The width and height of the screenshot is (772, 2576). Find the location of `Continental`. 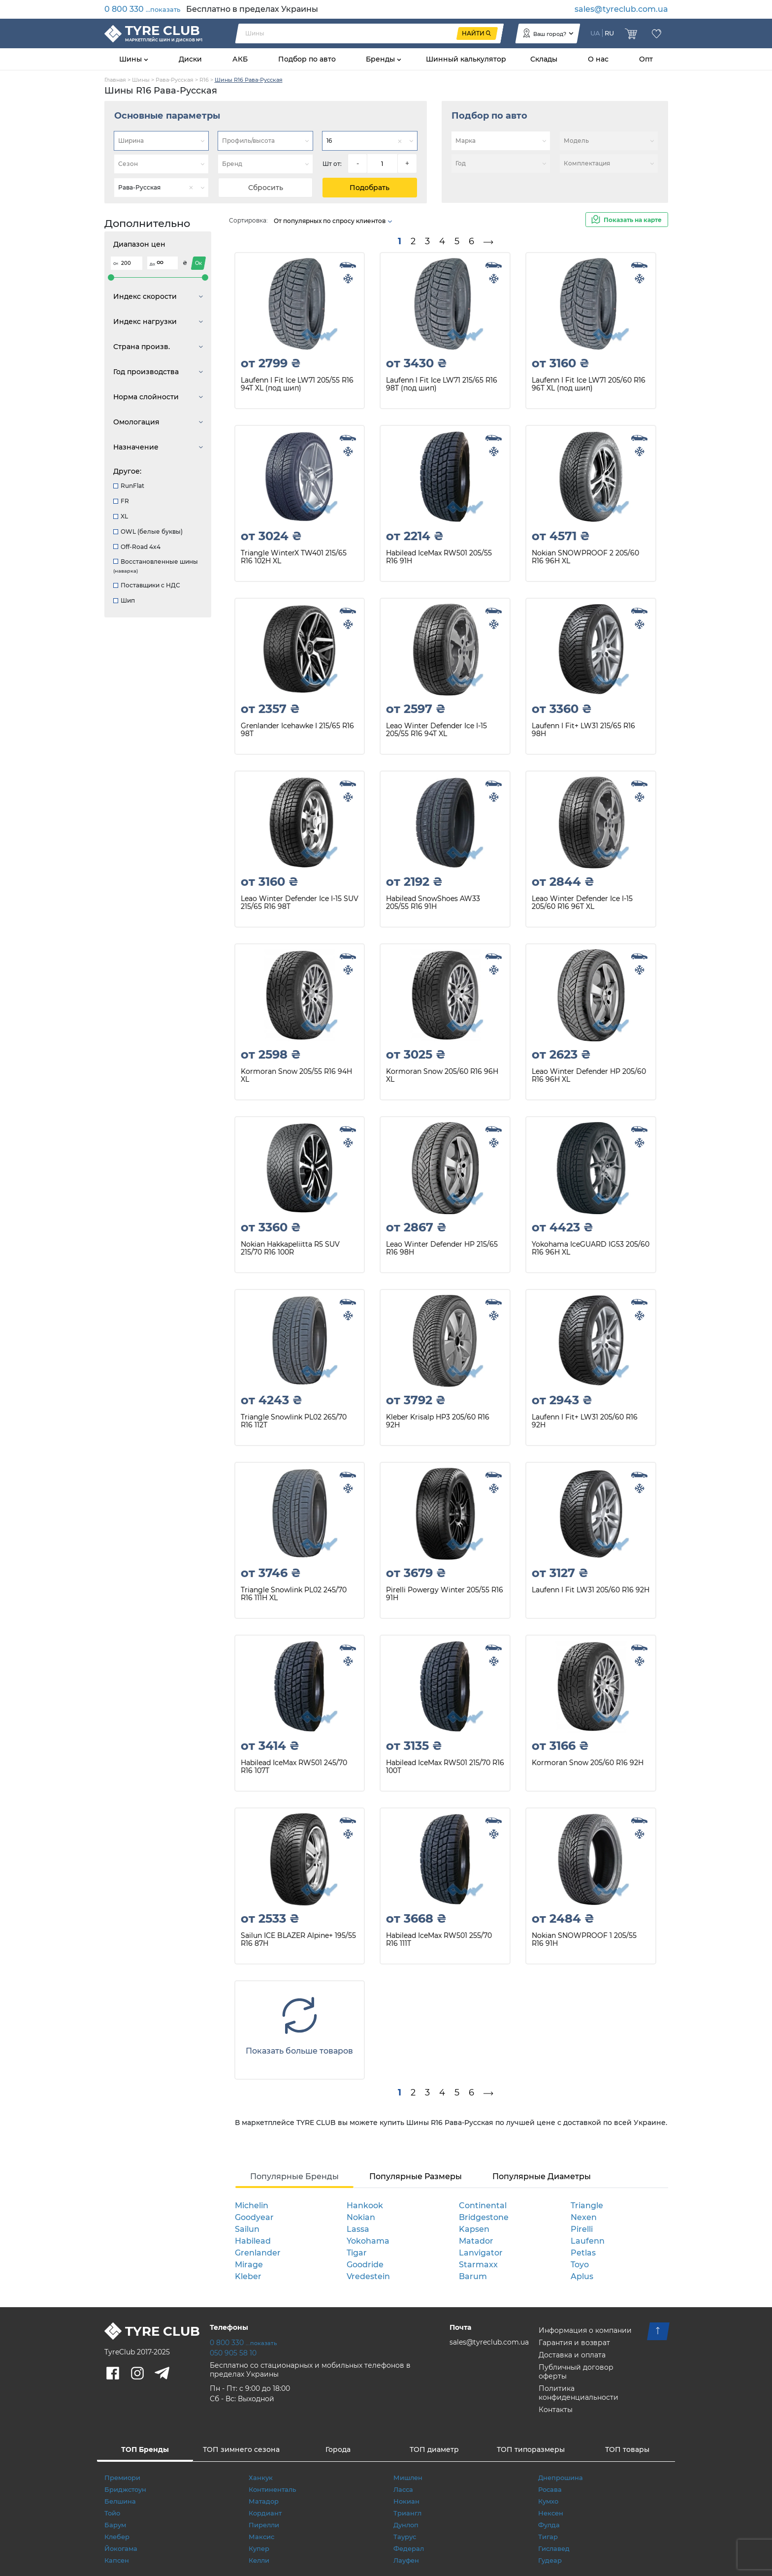

Continental is located at coordinates (483, 2205).